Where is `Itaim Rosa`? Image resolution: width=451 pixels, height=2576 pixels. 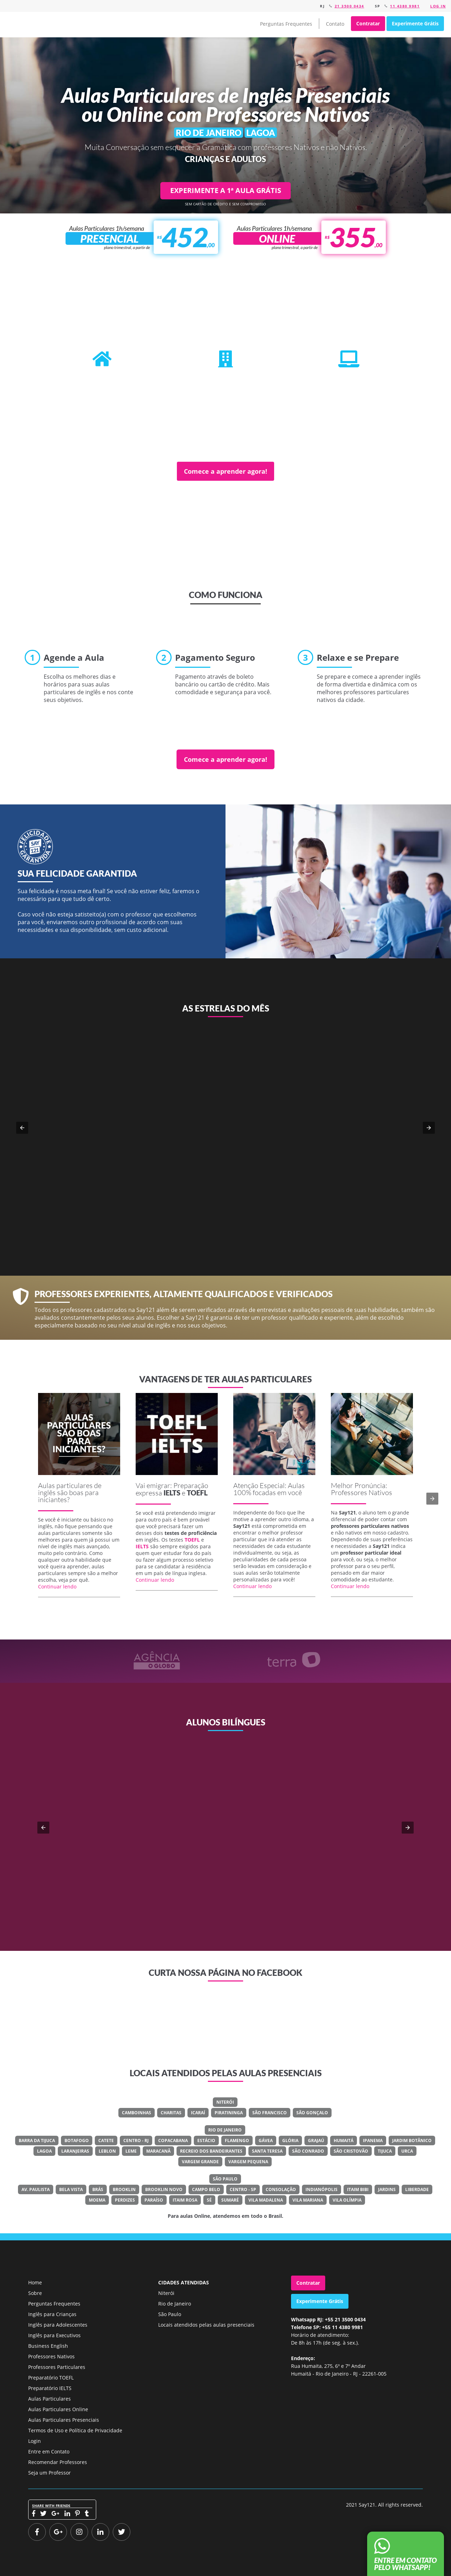 Itaim Rosa is located at coordinates (185, 2200).